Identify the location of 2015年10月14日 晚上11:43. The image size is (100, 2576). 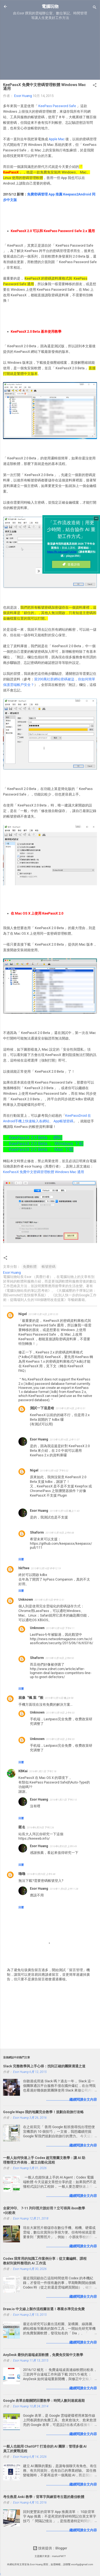
(64, 1510).